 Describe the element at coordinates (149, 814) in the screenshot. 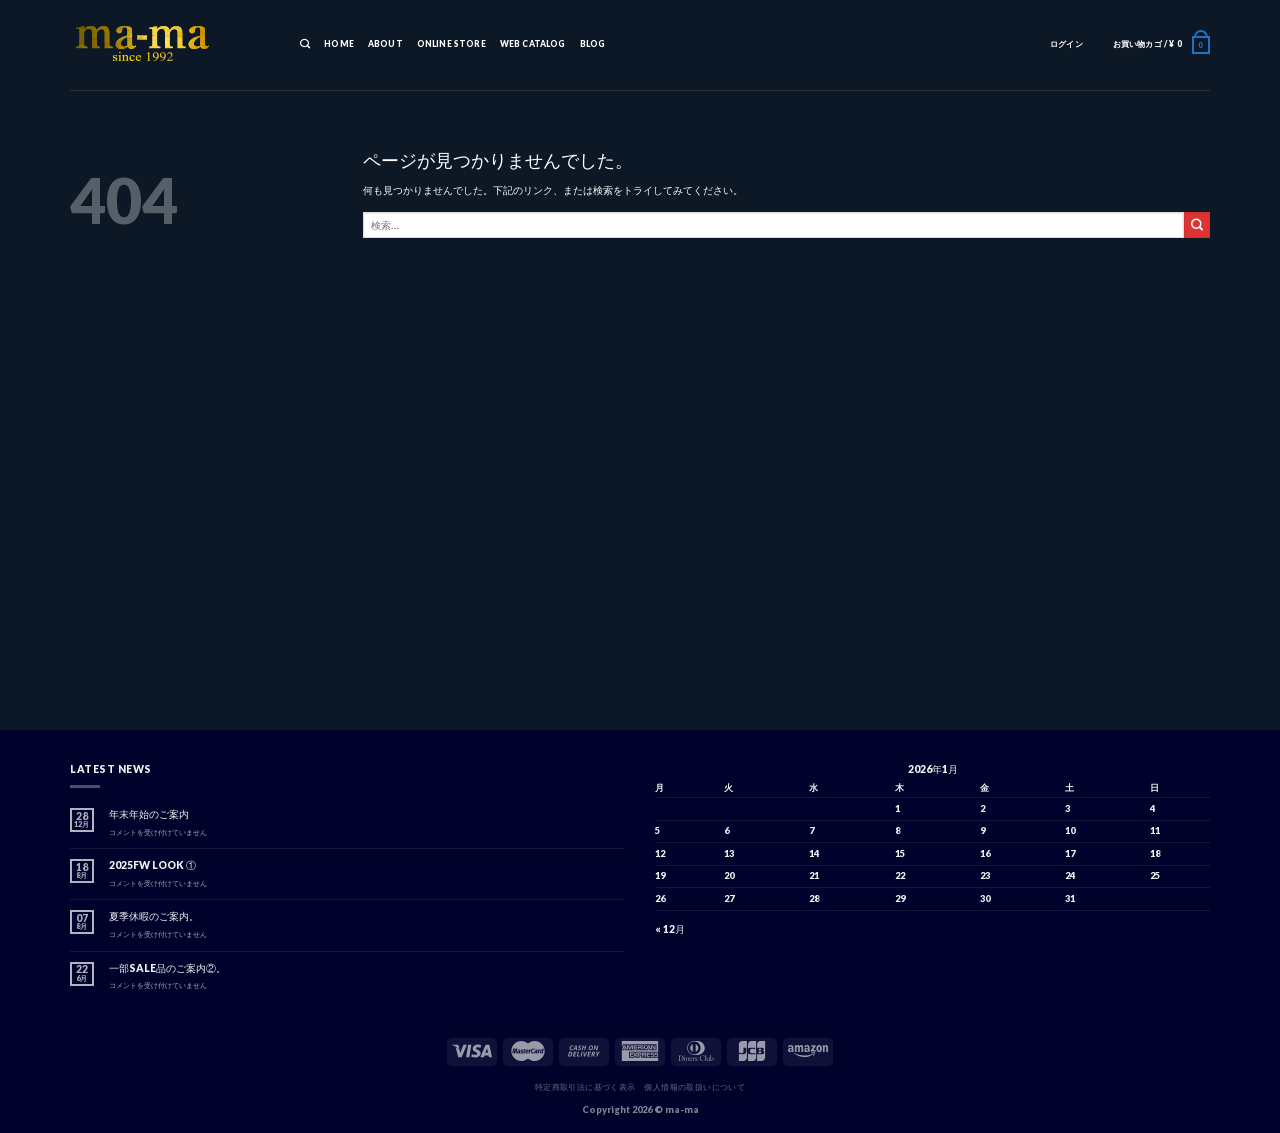

I see `年末年始のご案内` at that location.